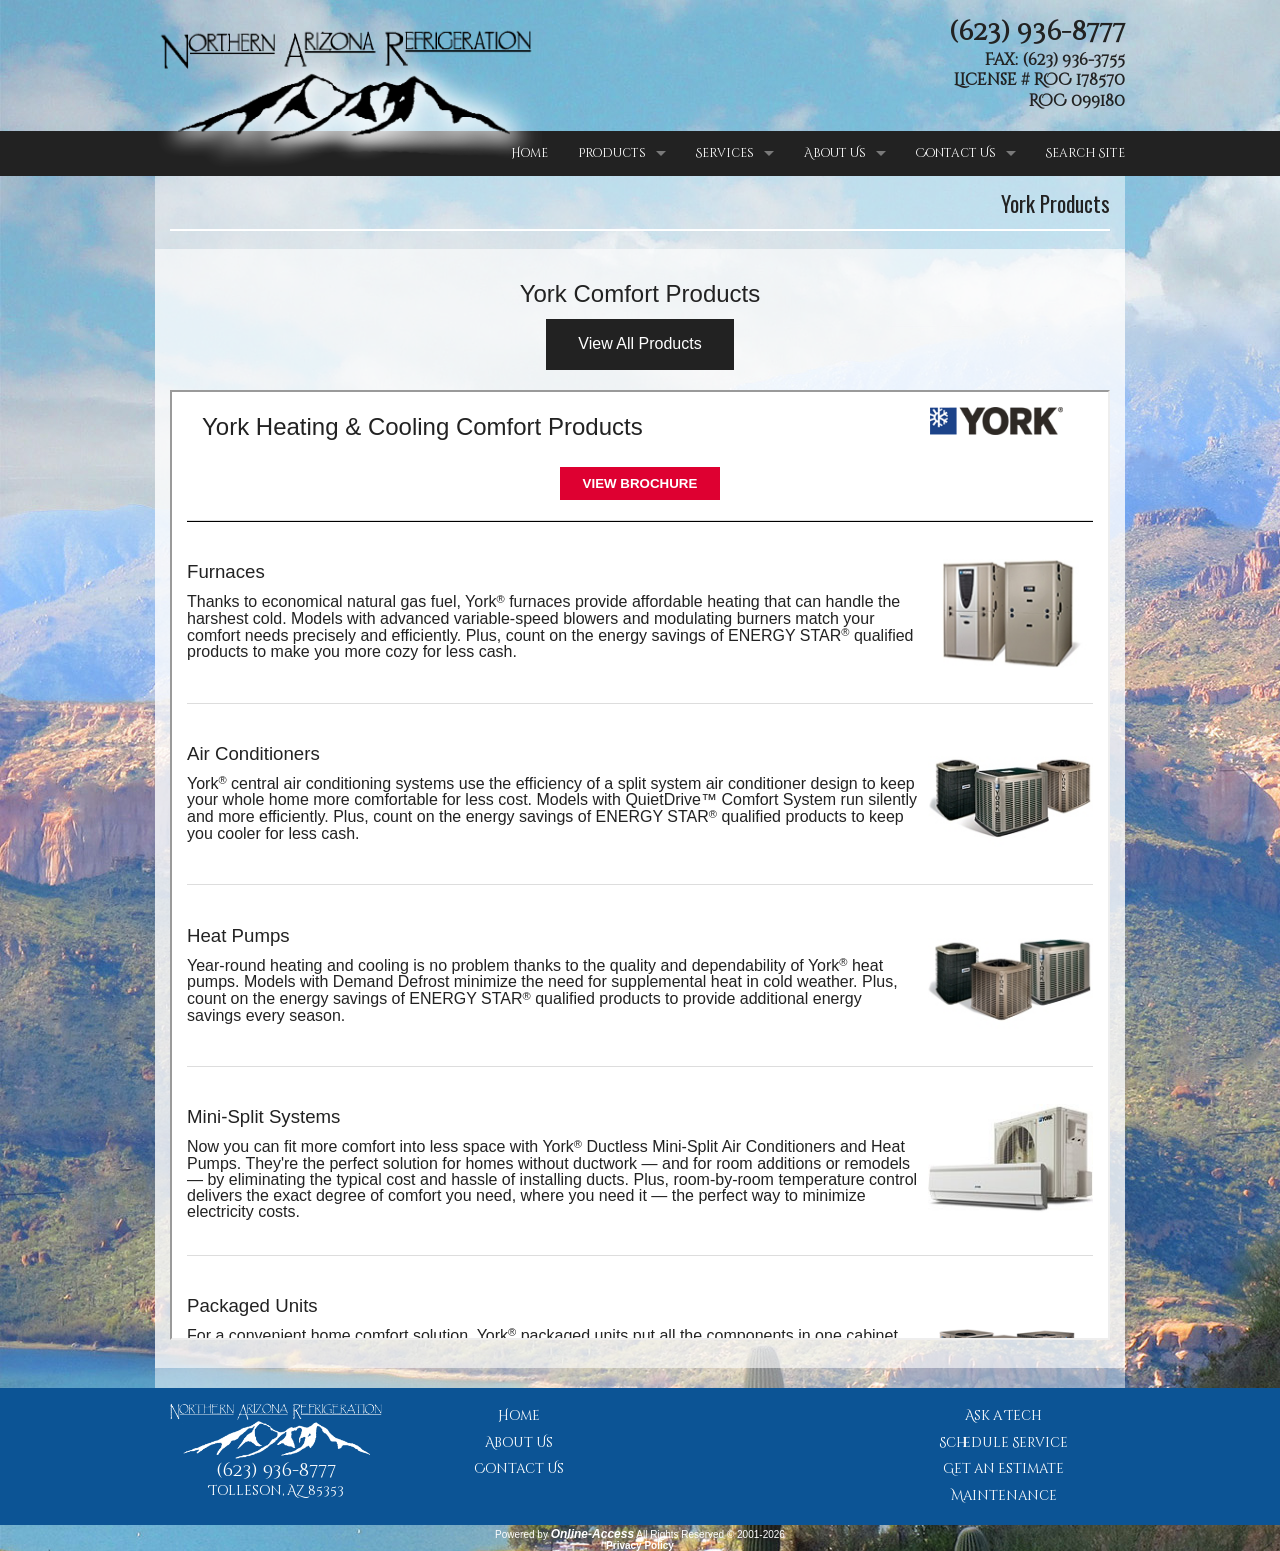  Describe the element at coordinates (639, 343) in the screenshot. I see `View All Products` at that location.